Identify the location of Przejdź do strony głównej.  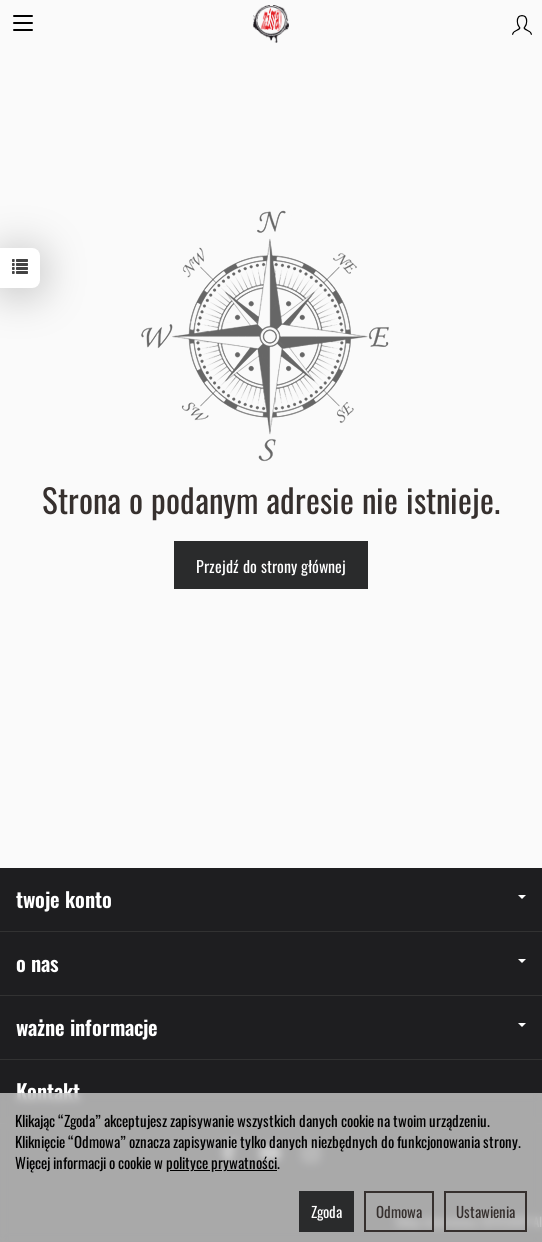
(271, 566).